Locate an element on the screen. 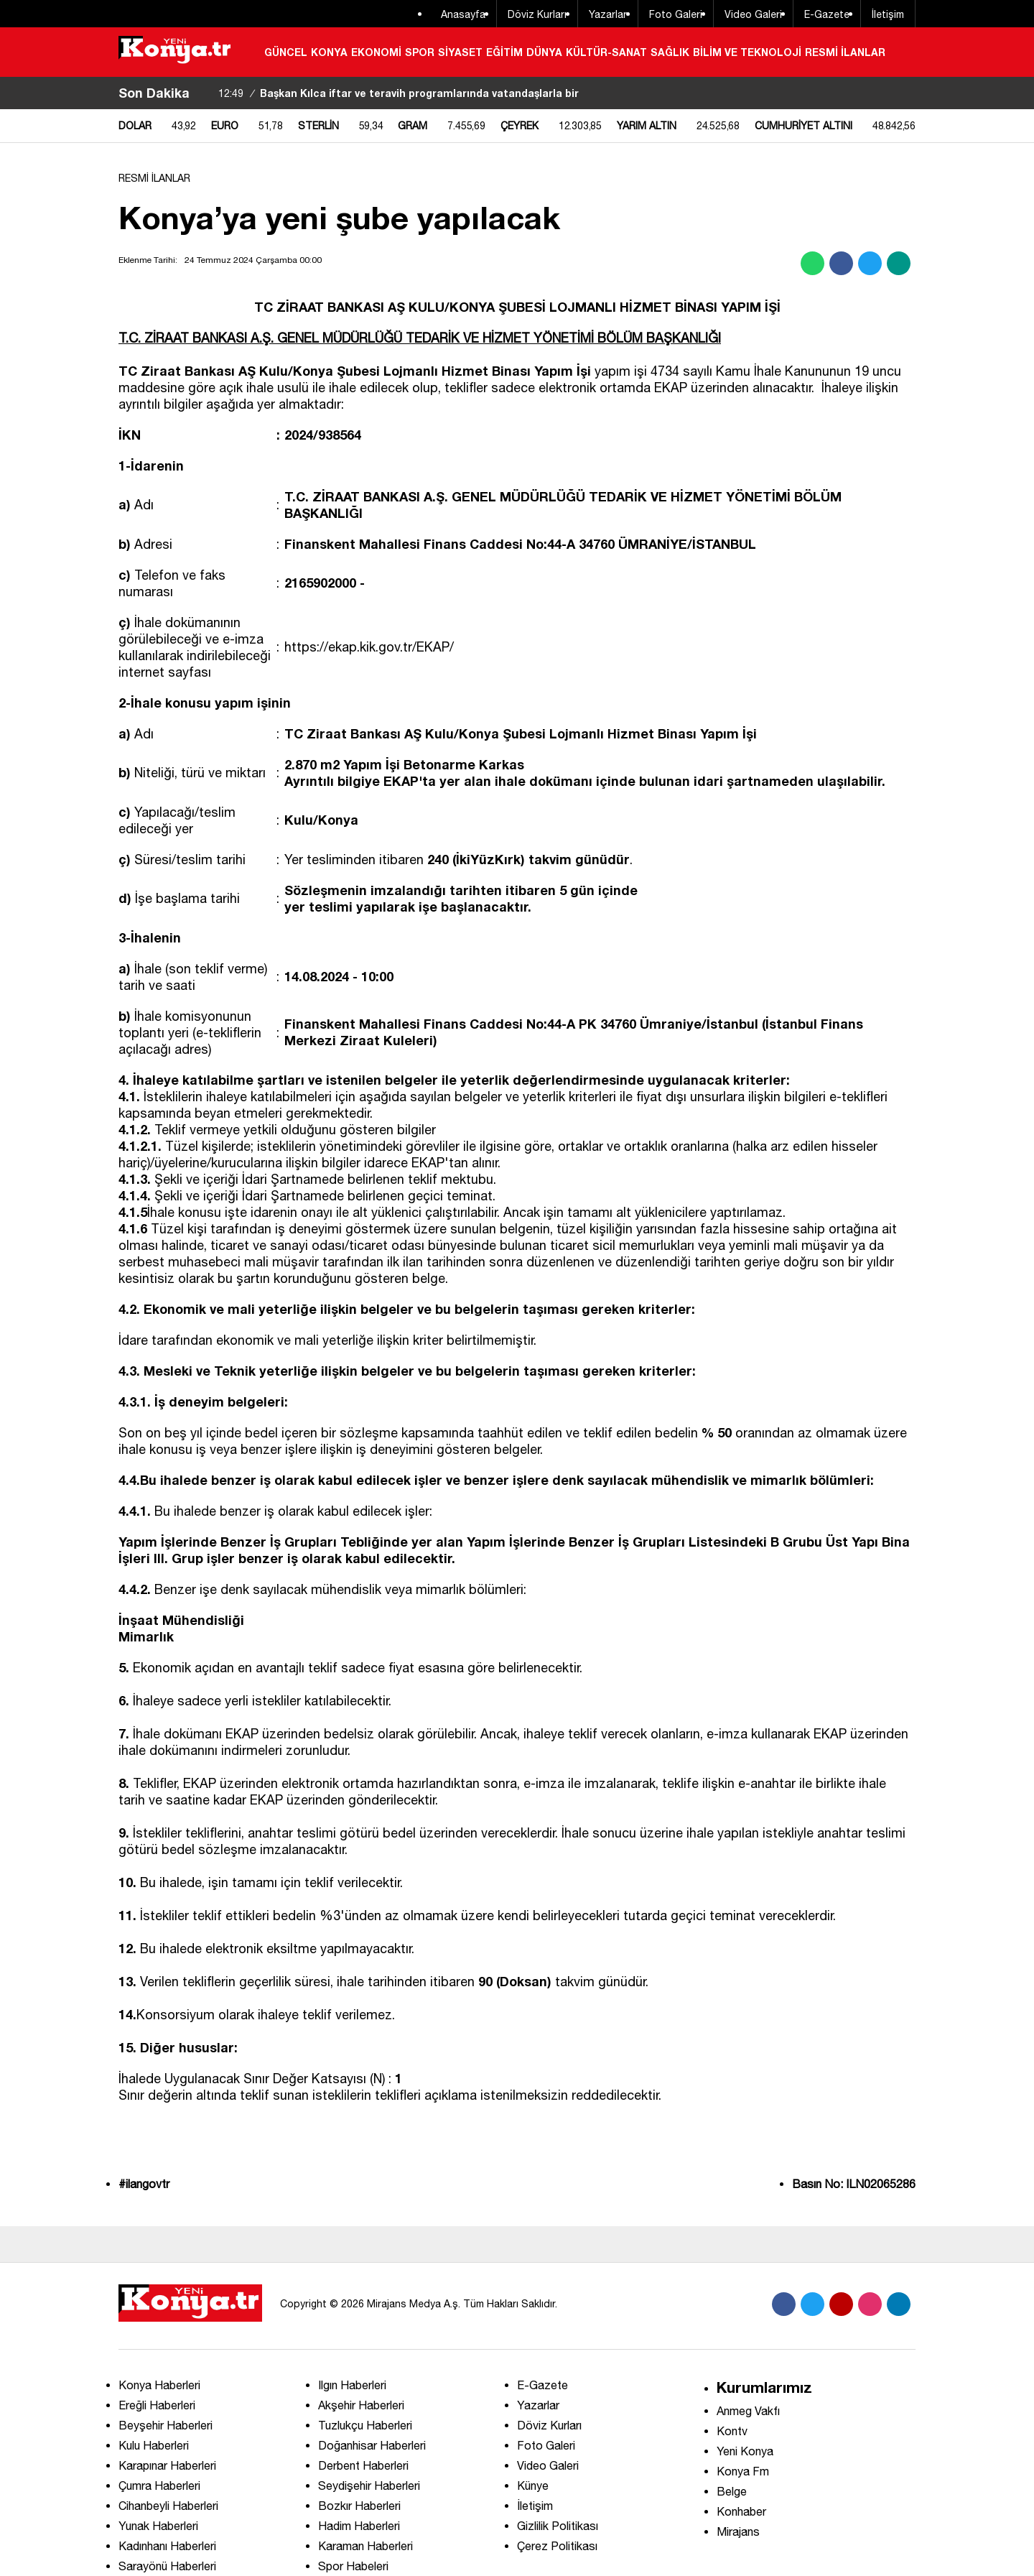  İletişim is located at coordinates (888, 14).